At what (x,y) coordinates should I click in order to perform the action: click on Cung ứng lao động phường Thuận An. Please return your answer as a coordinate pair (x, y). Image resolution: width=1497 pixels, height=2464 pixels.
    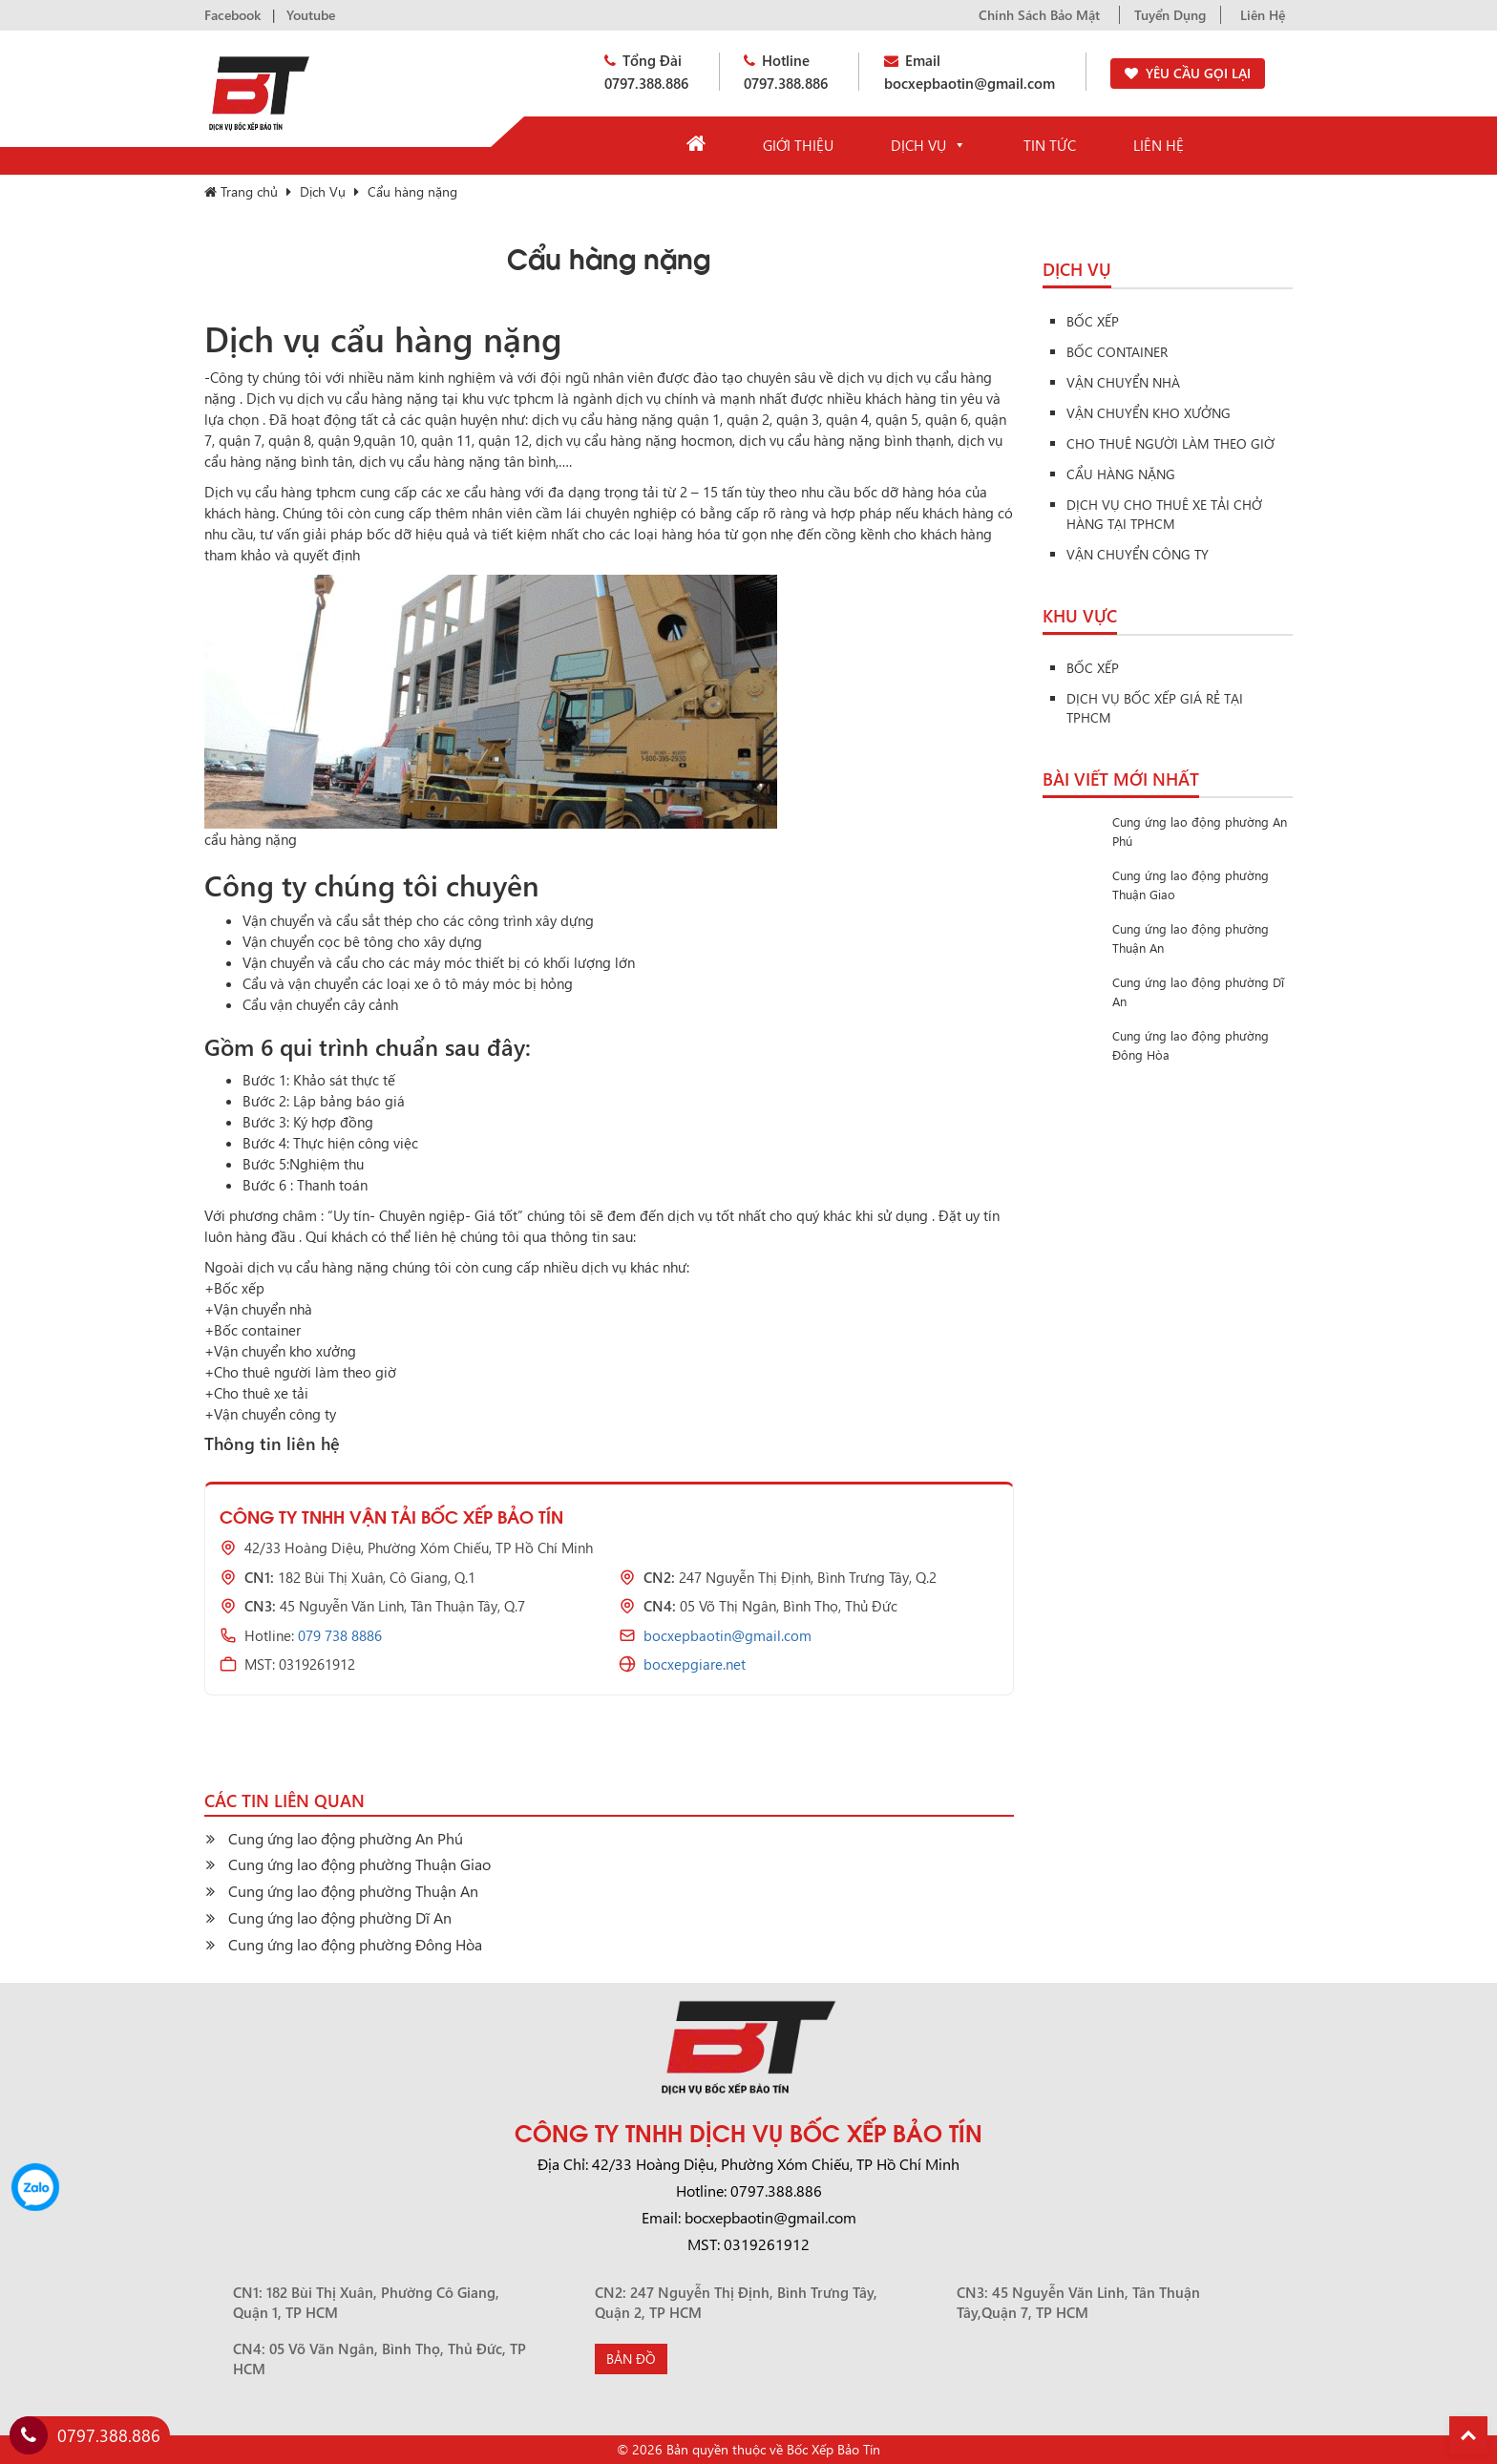
    Looking at the image, I should click on (353, 1891).